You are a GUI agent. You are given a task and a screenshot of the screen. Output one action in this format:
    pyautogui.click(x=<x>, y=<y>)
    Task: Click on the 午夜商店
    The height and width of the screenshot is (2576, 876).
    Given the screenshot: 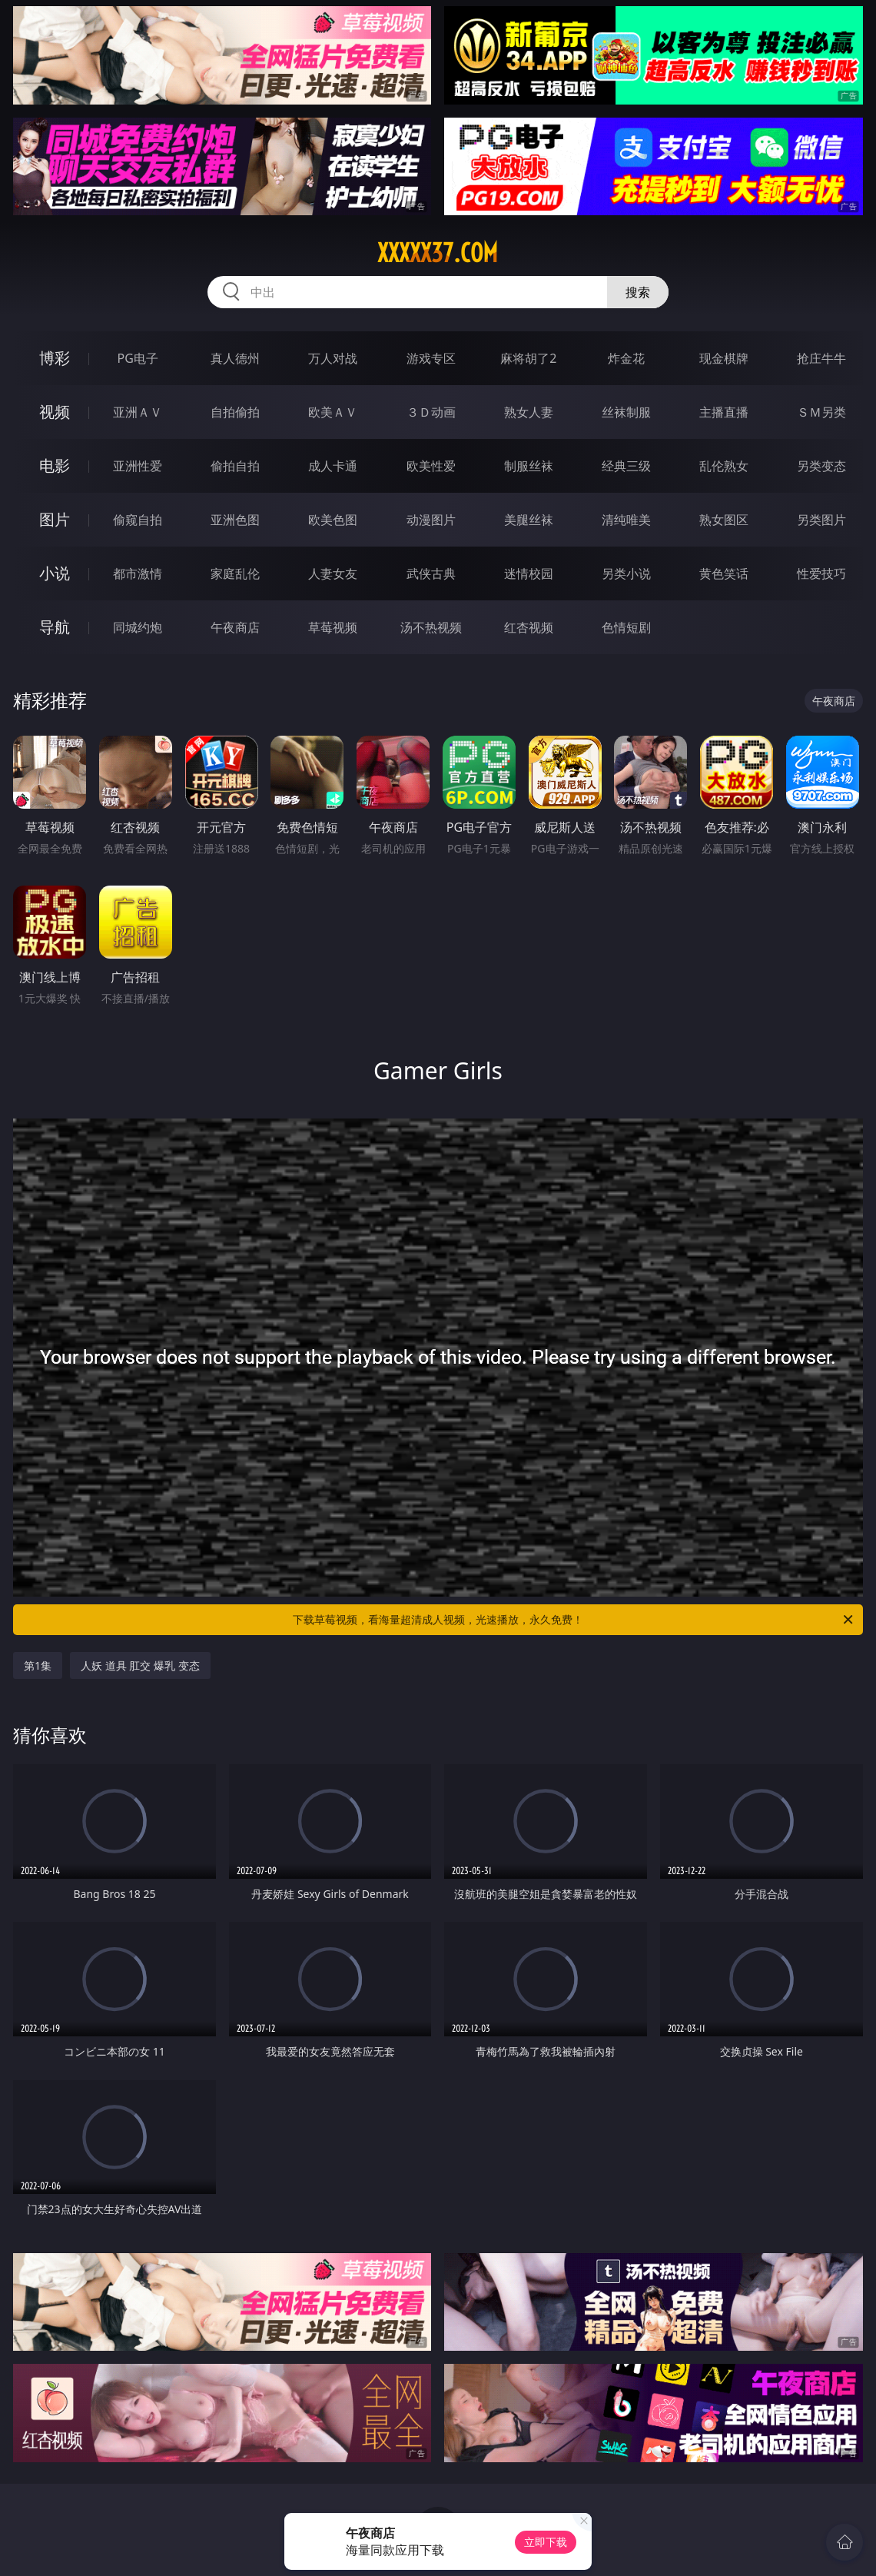 What is the action you would take?
    pyautogui.click(x=235, y=627)
    